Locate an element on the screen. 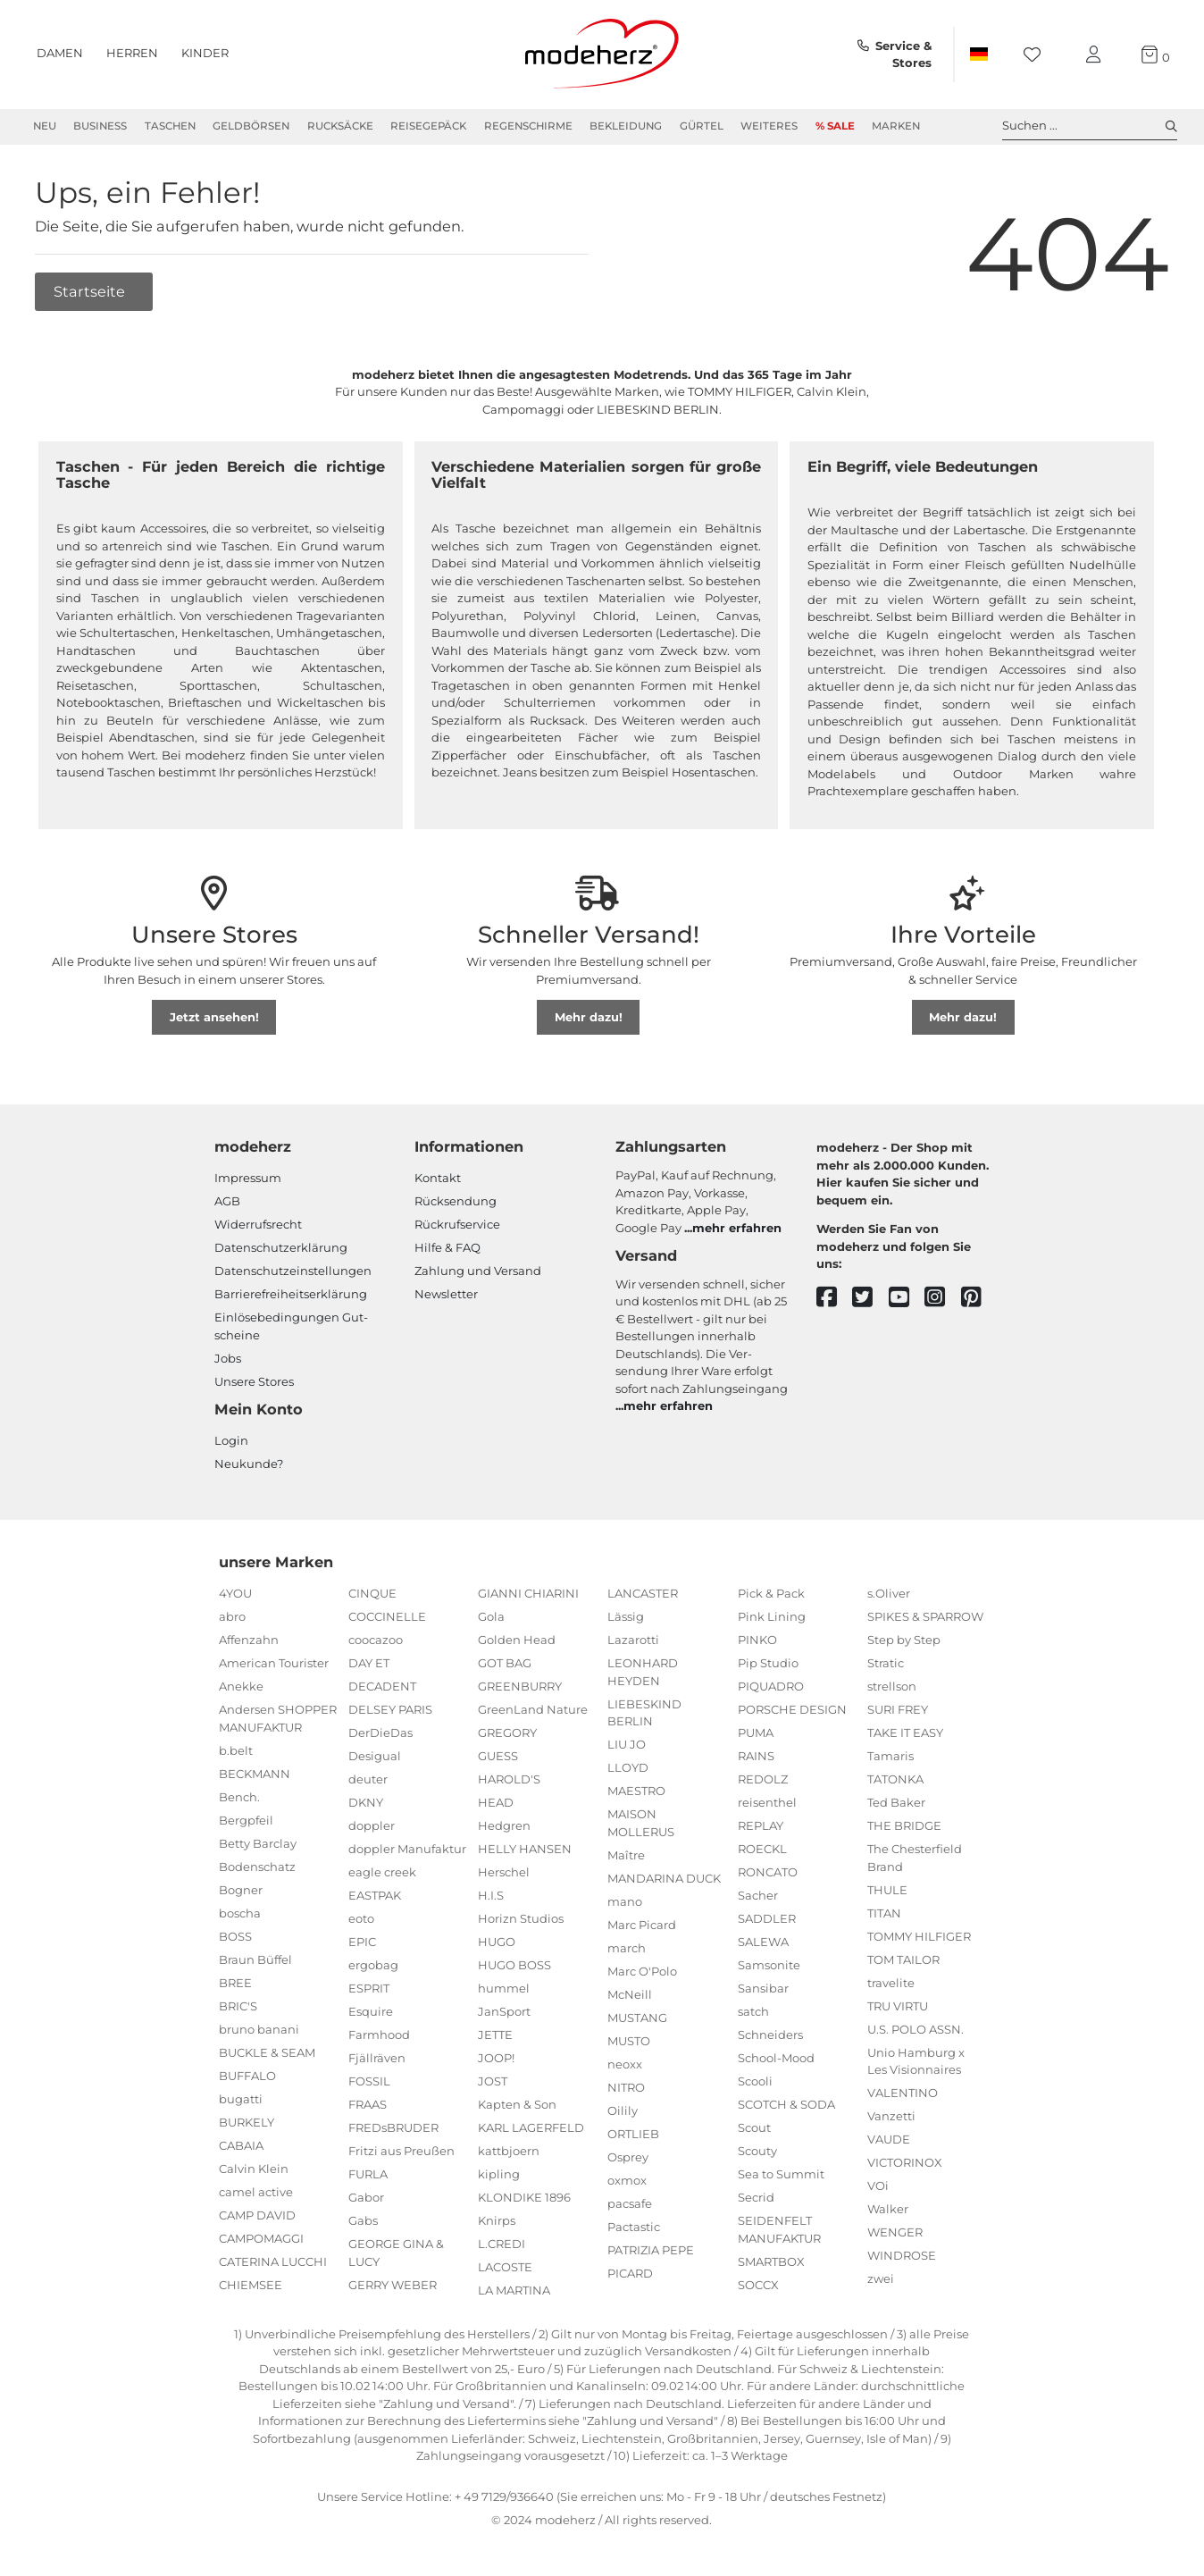 The image size is (1204, 2576). TRU VIRTU is located at coordinates (897, 2006).